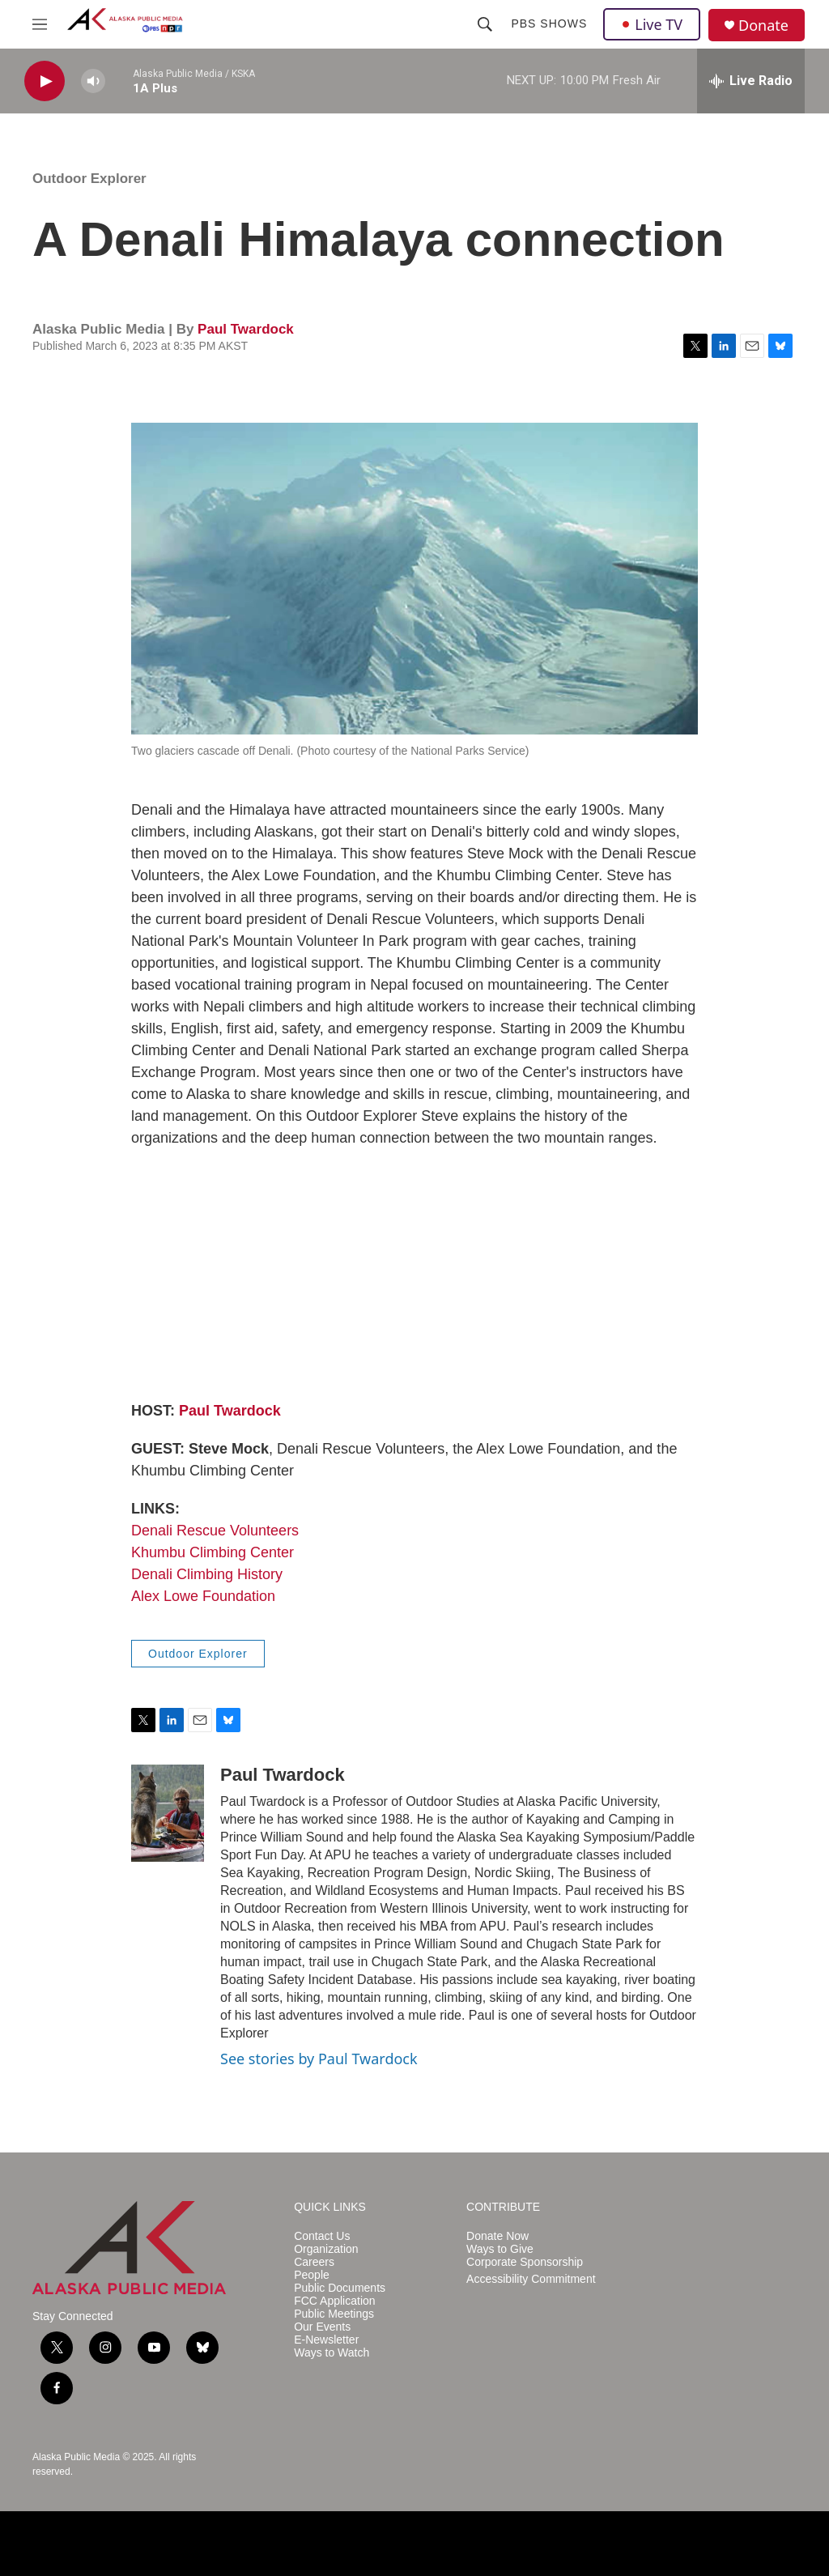 Image resolution: width=829 pixels, height=2576 pixels. What do you see at coordinates (485, 24) in the screenshot?
I see `[header-search-icon]` at bounding box center [485, 24].